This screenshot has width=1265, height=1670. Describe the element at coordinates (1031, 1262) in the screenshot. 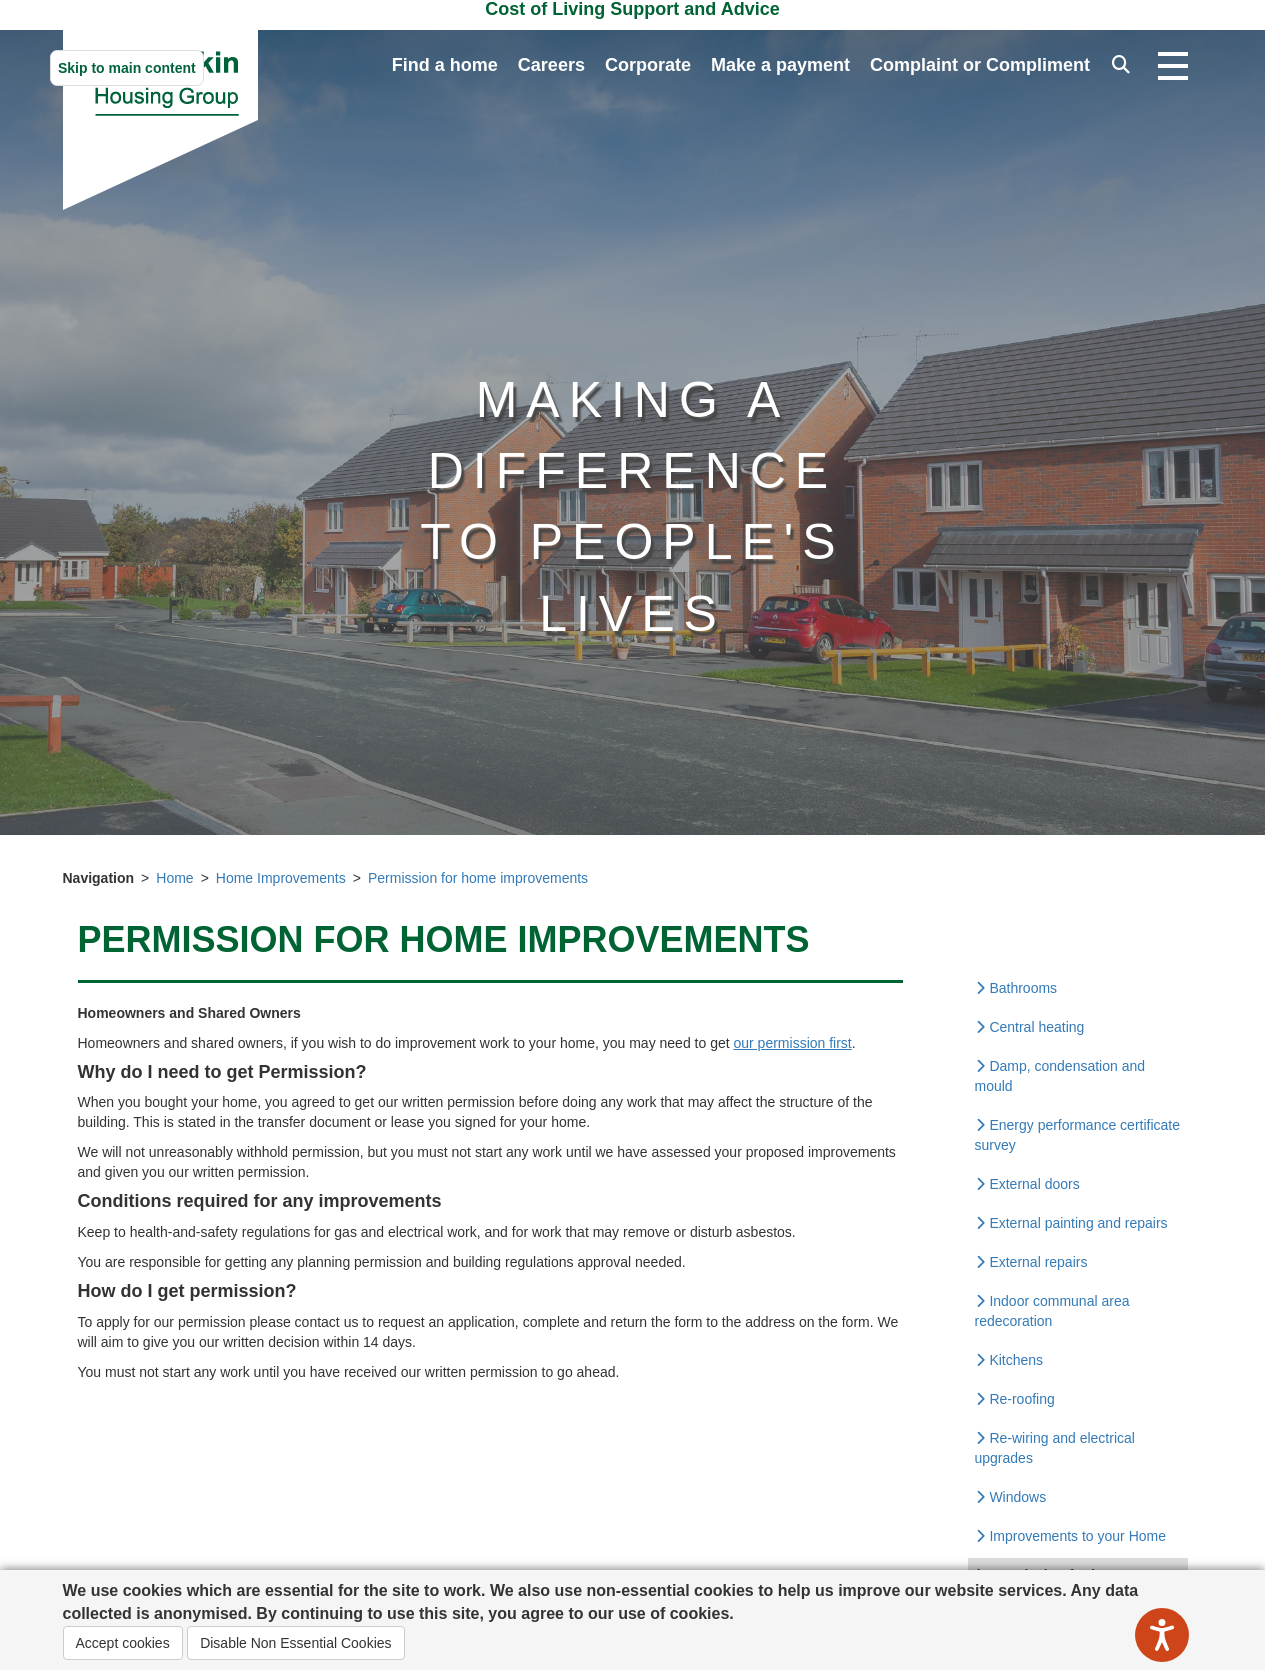

I see `External repairs` at that location.